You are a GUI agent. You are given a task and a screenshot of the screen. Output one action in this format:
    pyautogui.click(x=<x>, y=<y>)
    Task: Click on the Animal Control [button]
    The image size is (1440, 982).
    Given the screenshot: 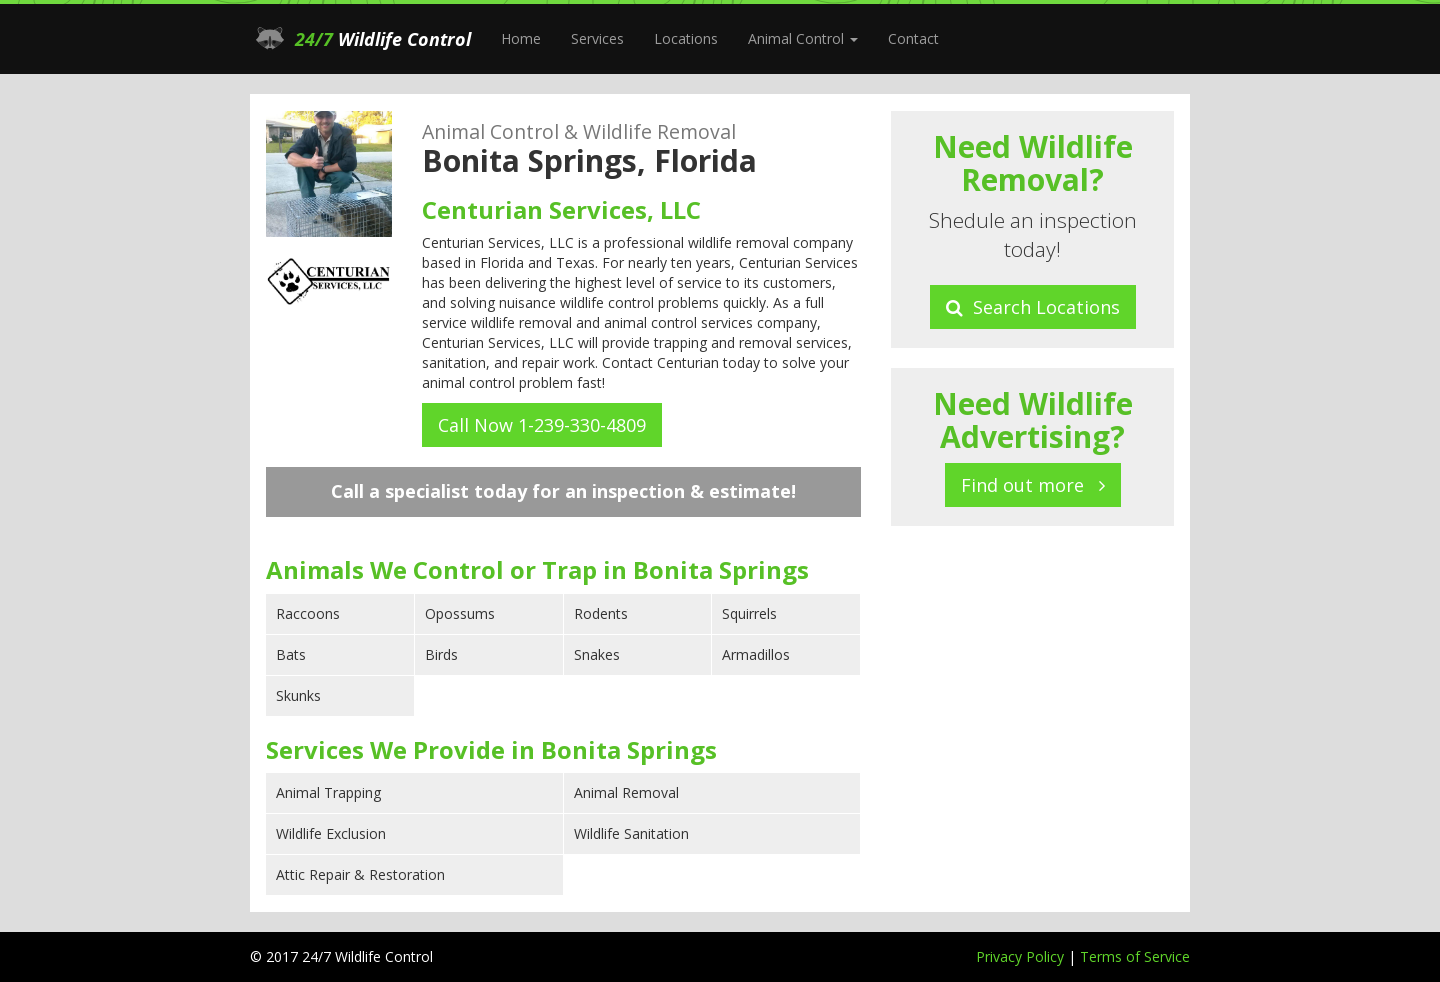 What is the action you would take?
    pyautogui.click(x=803, y=38)
    